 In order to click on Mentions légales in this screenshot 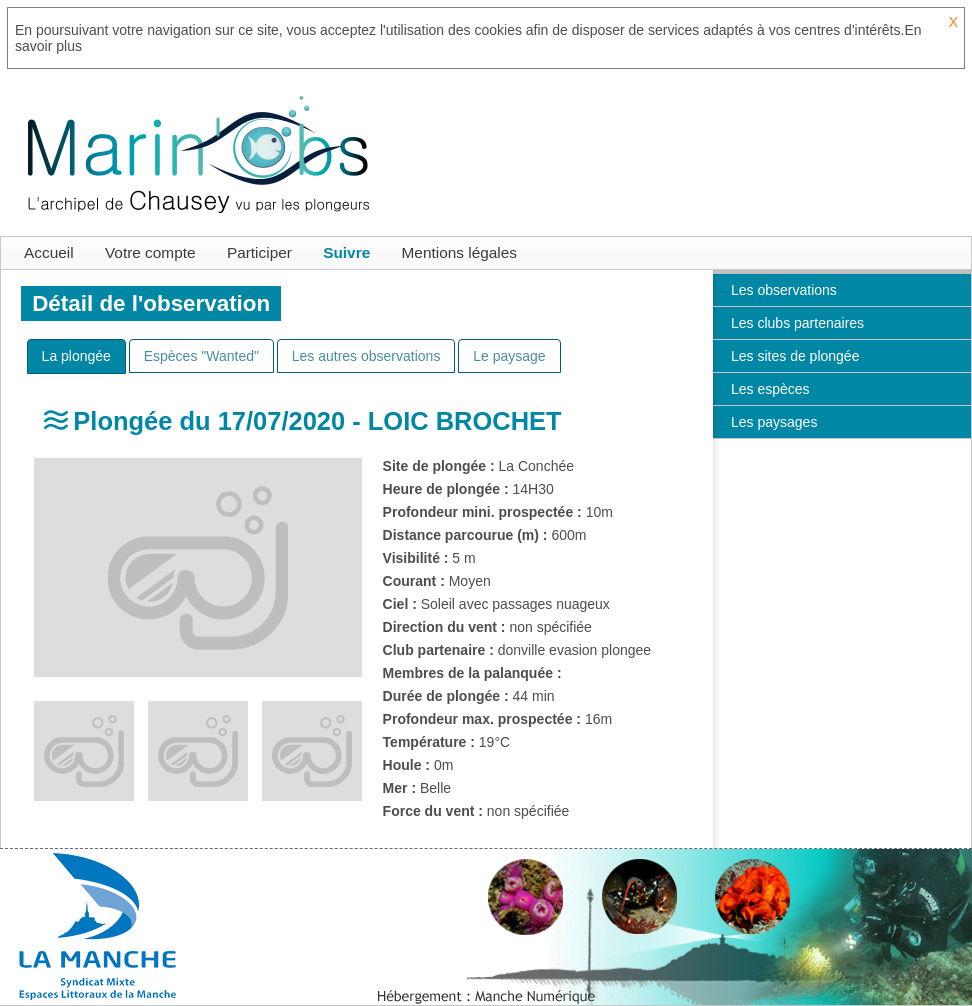, I will do `click(460, 252)`.